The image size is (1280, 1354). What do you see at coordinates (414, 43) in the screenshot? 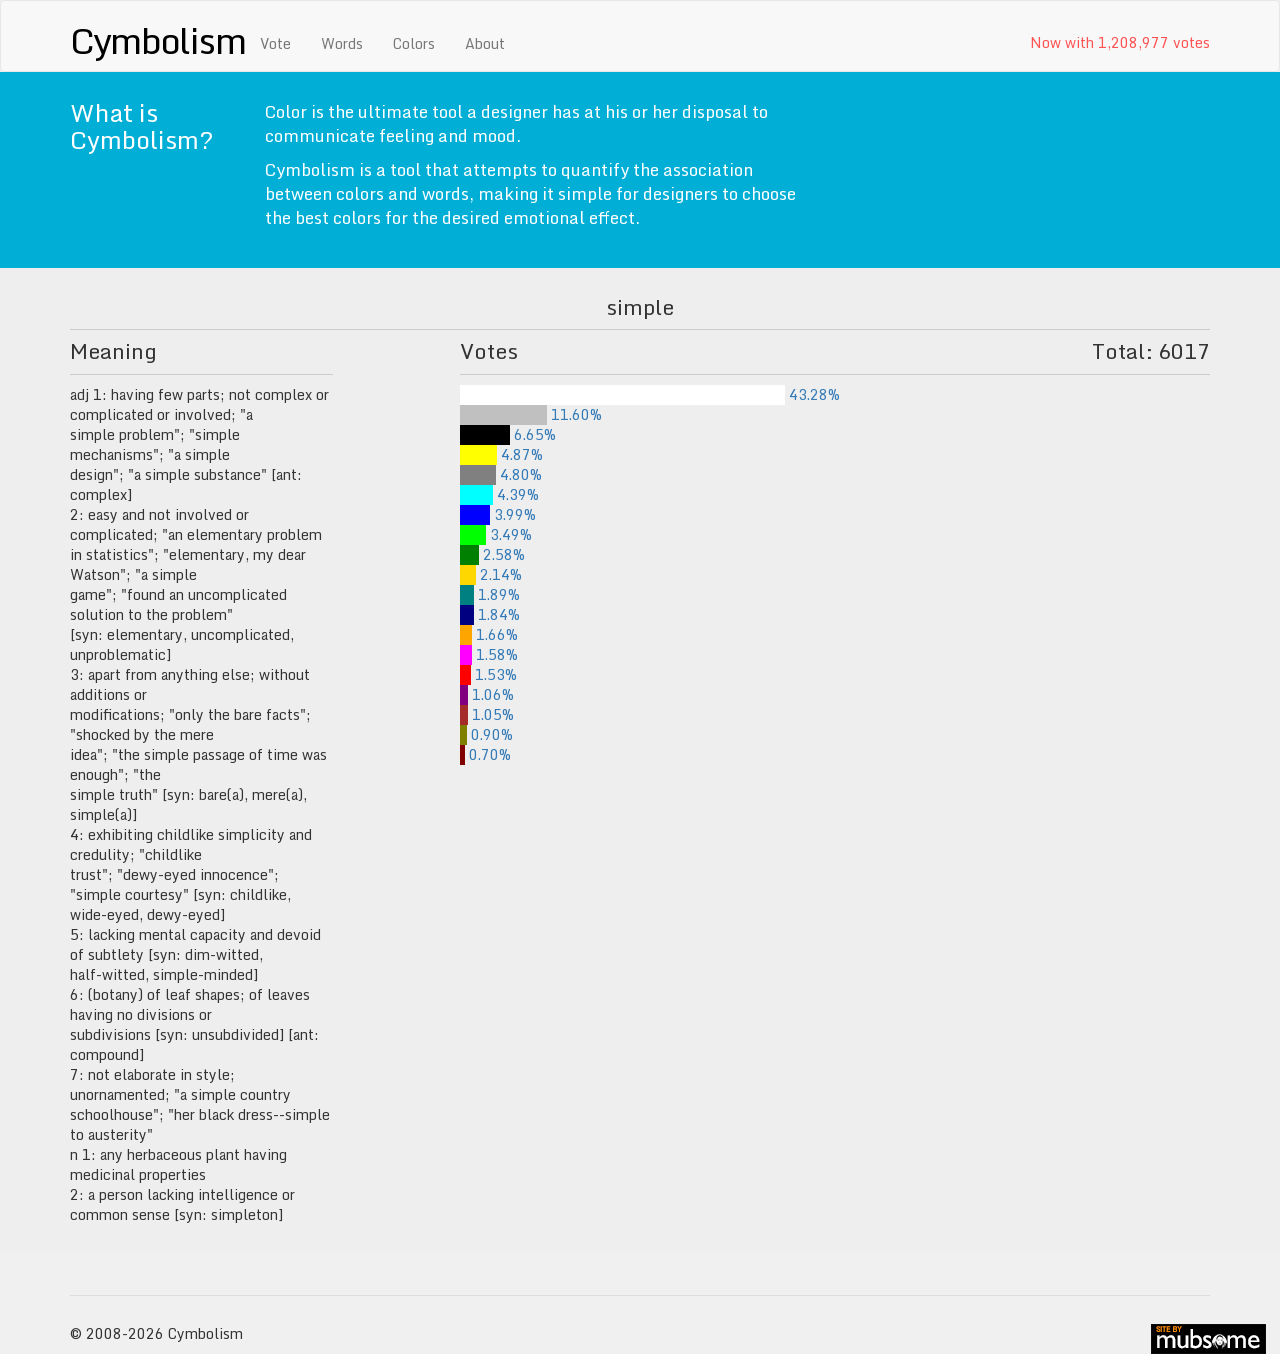
I see `Colors` at bounding box center [414, 43].